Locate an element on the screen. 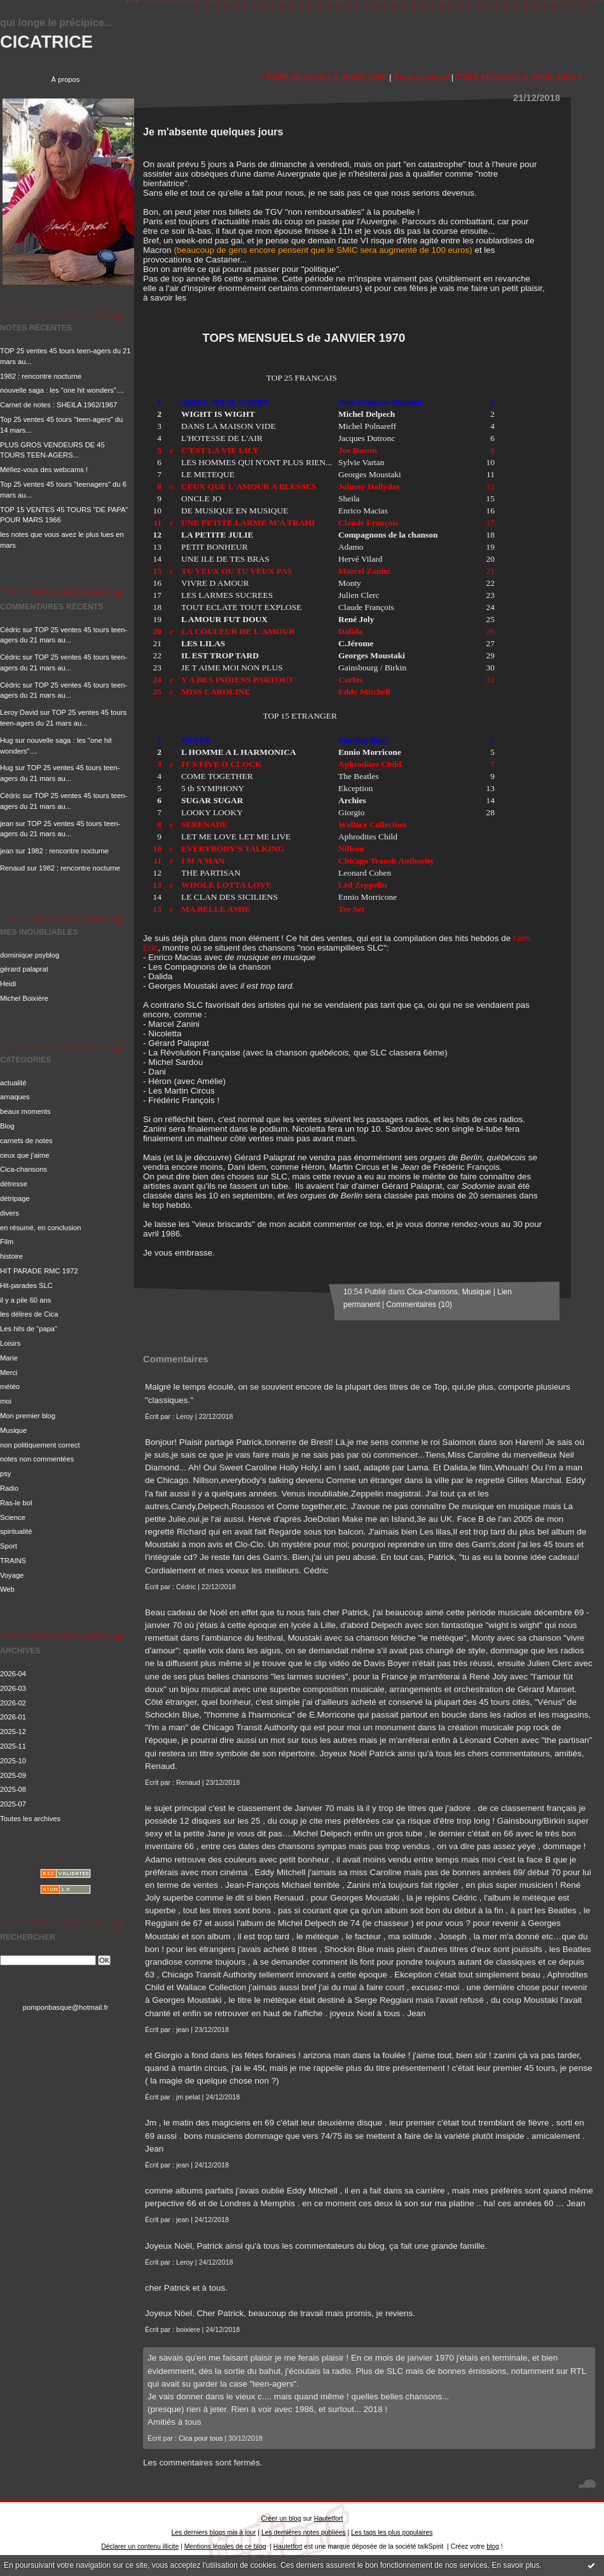 Image resolution: width=604 pixels, height=2576 pixels. actualité is located at coordinates (13, 1083).